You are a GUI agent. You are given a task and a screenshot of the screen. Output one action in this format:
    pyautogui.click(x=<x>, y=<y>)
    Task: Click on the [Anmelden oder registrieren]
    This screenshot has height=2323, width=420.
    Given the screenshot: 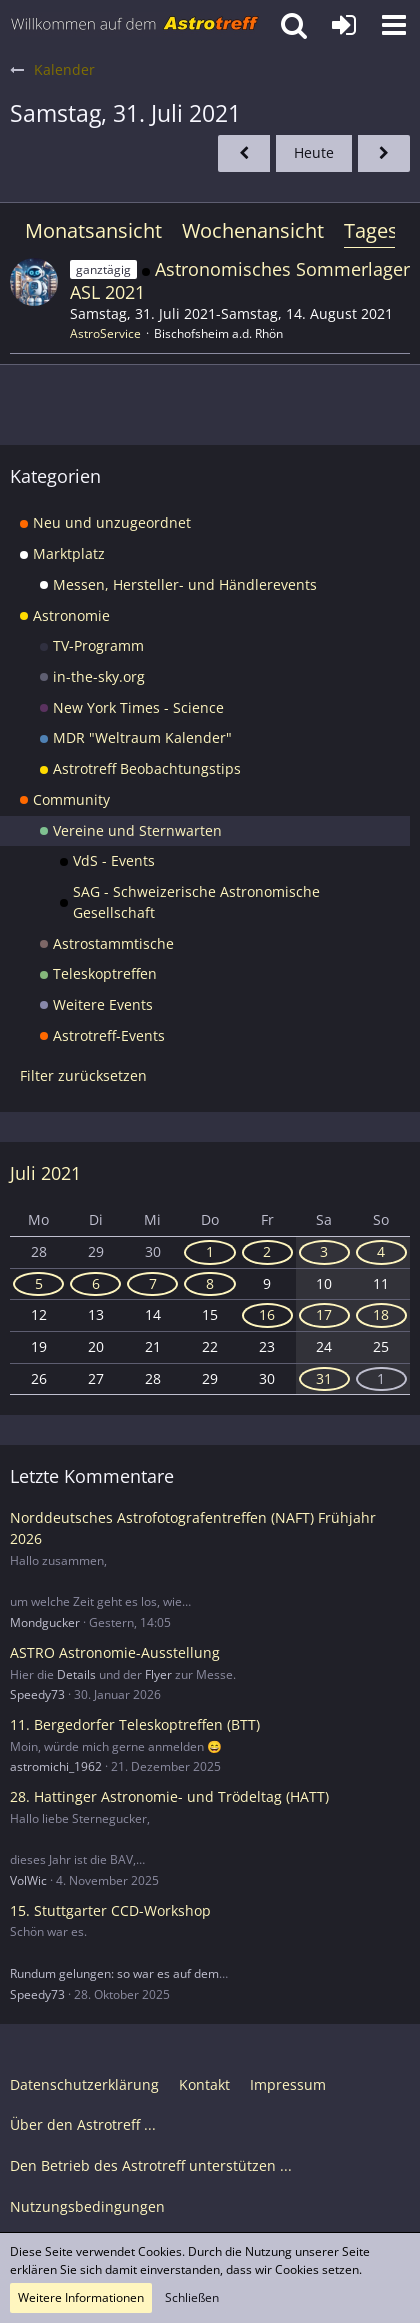 What is the action you would take?
    pyautogui.click(x=344, y=25)
    